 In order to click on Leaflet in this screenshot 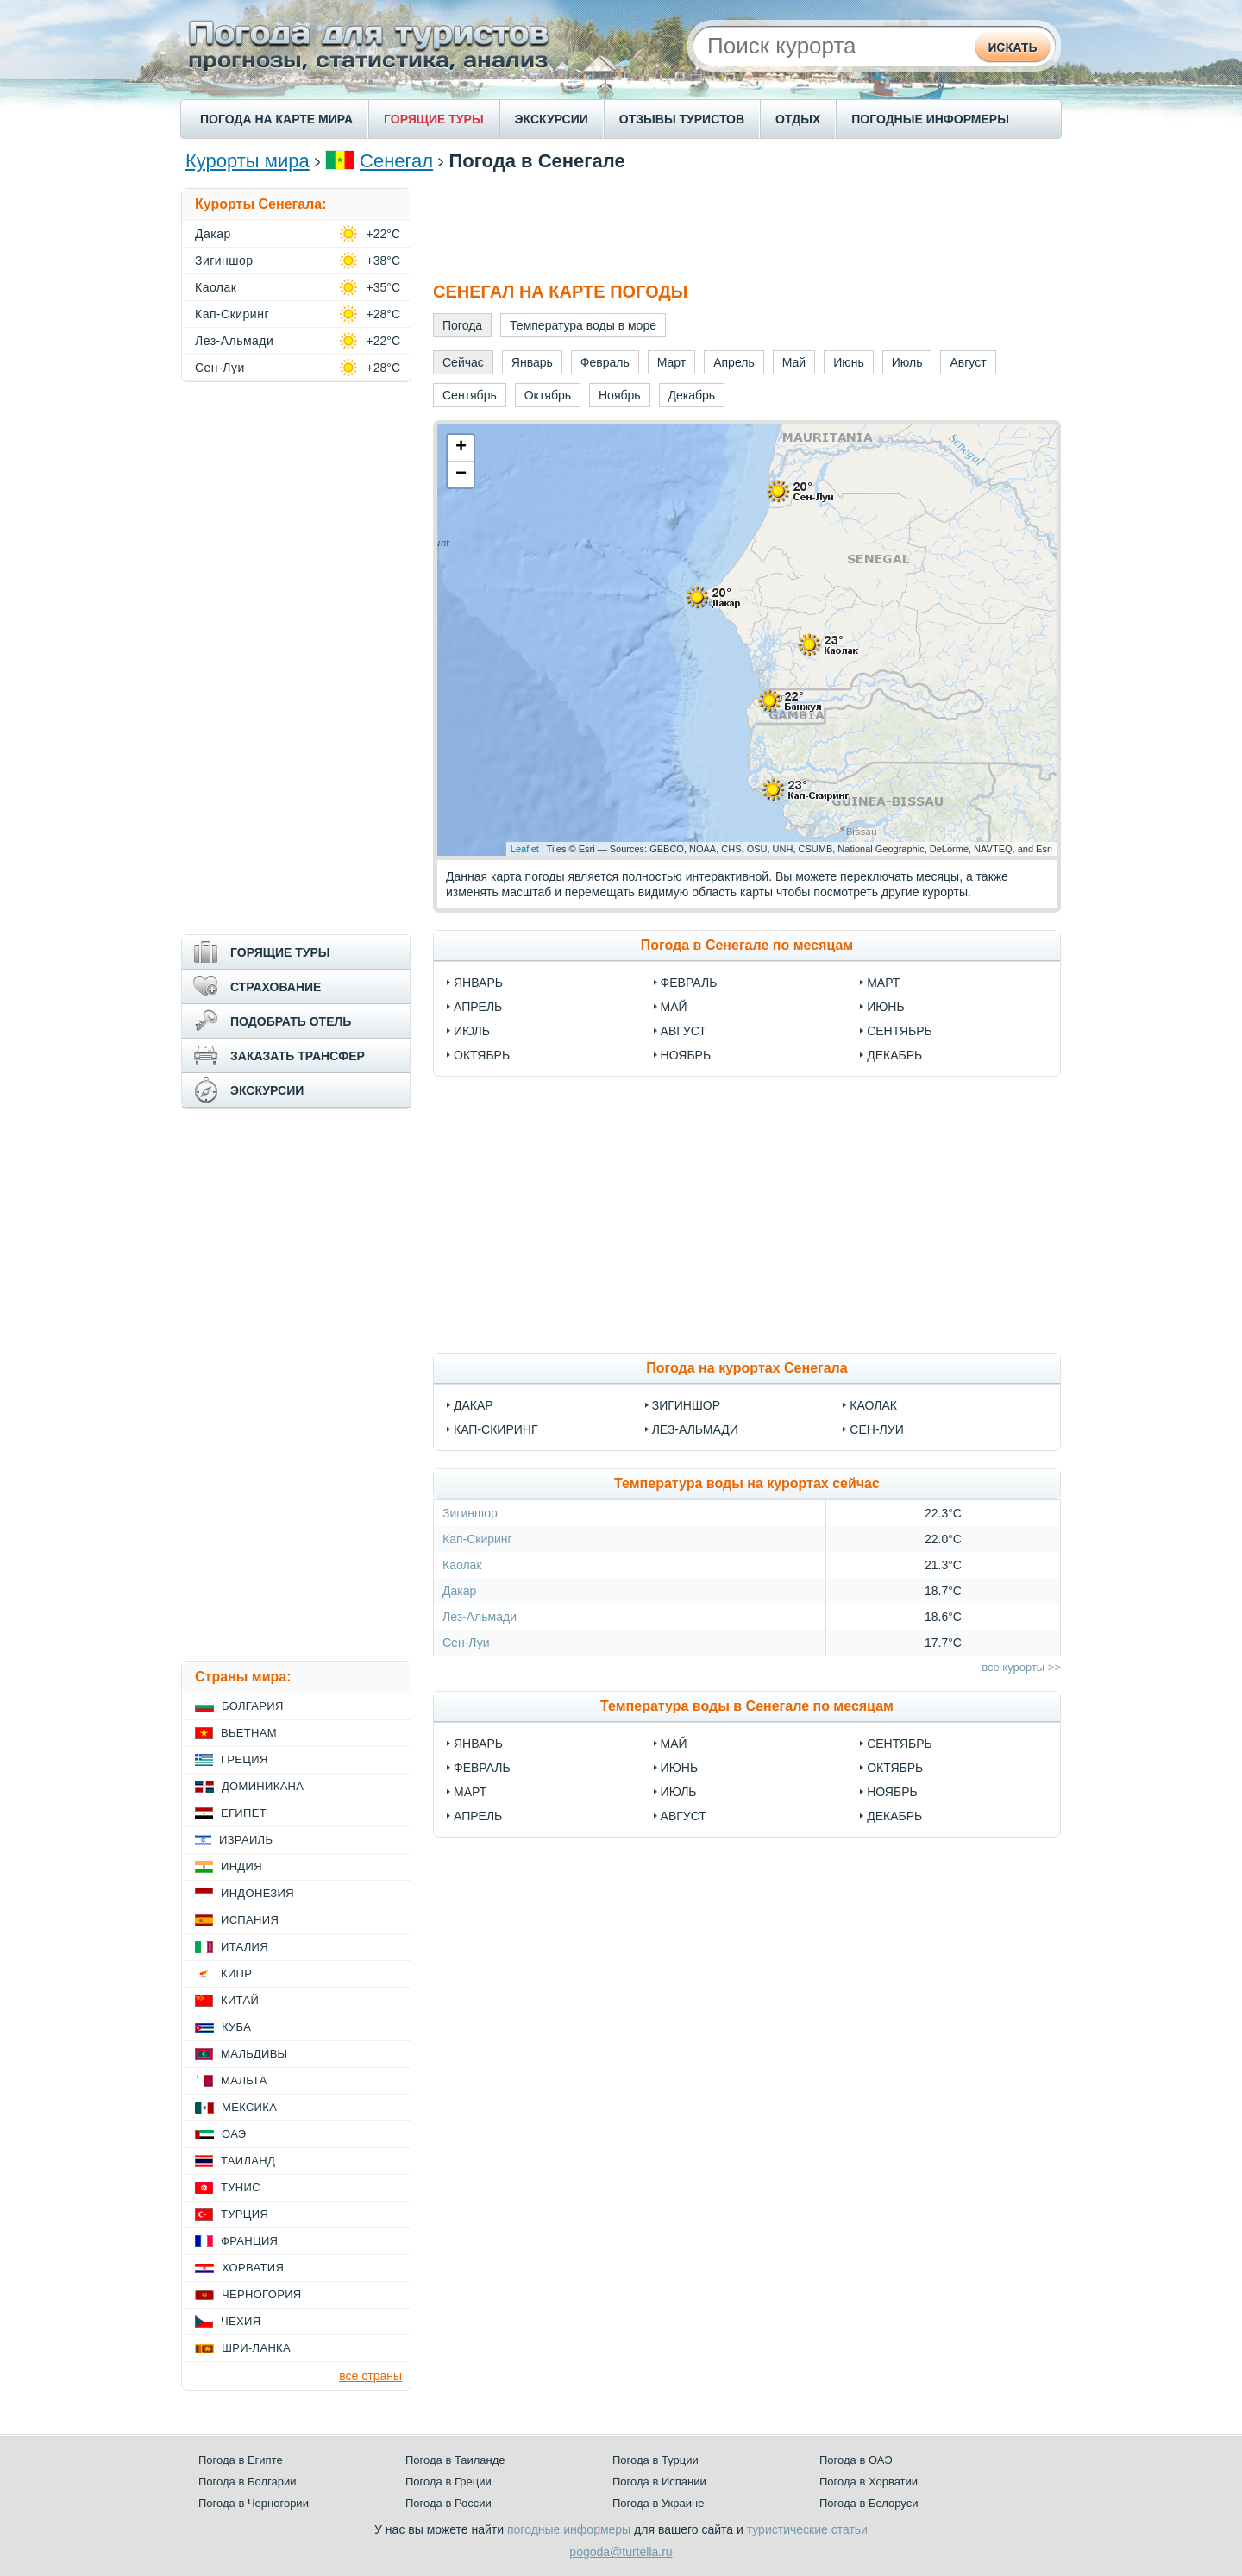, I will do `click(525, 849)`.